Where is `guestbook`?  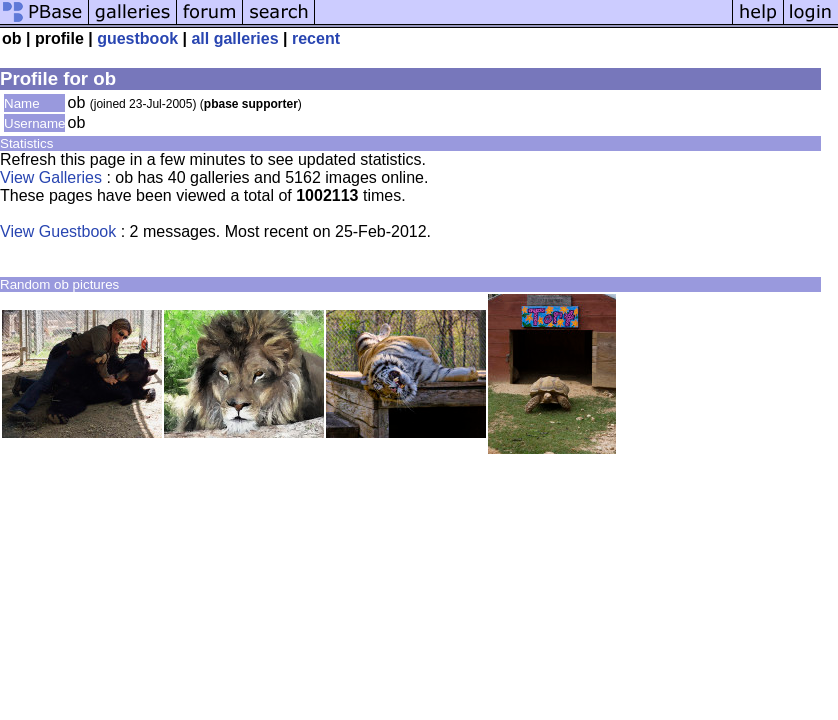
guestbook is located at coordinates (137, 38).